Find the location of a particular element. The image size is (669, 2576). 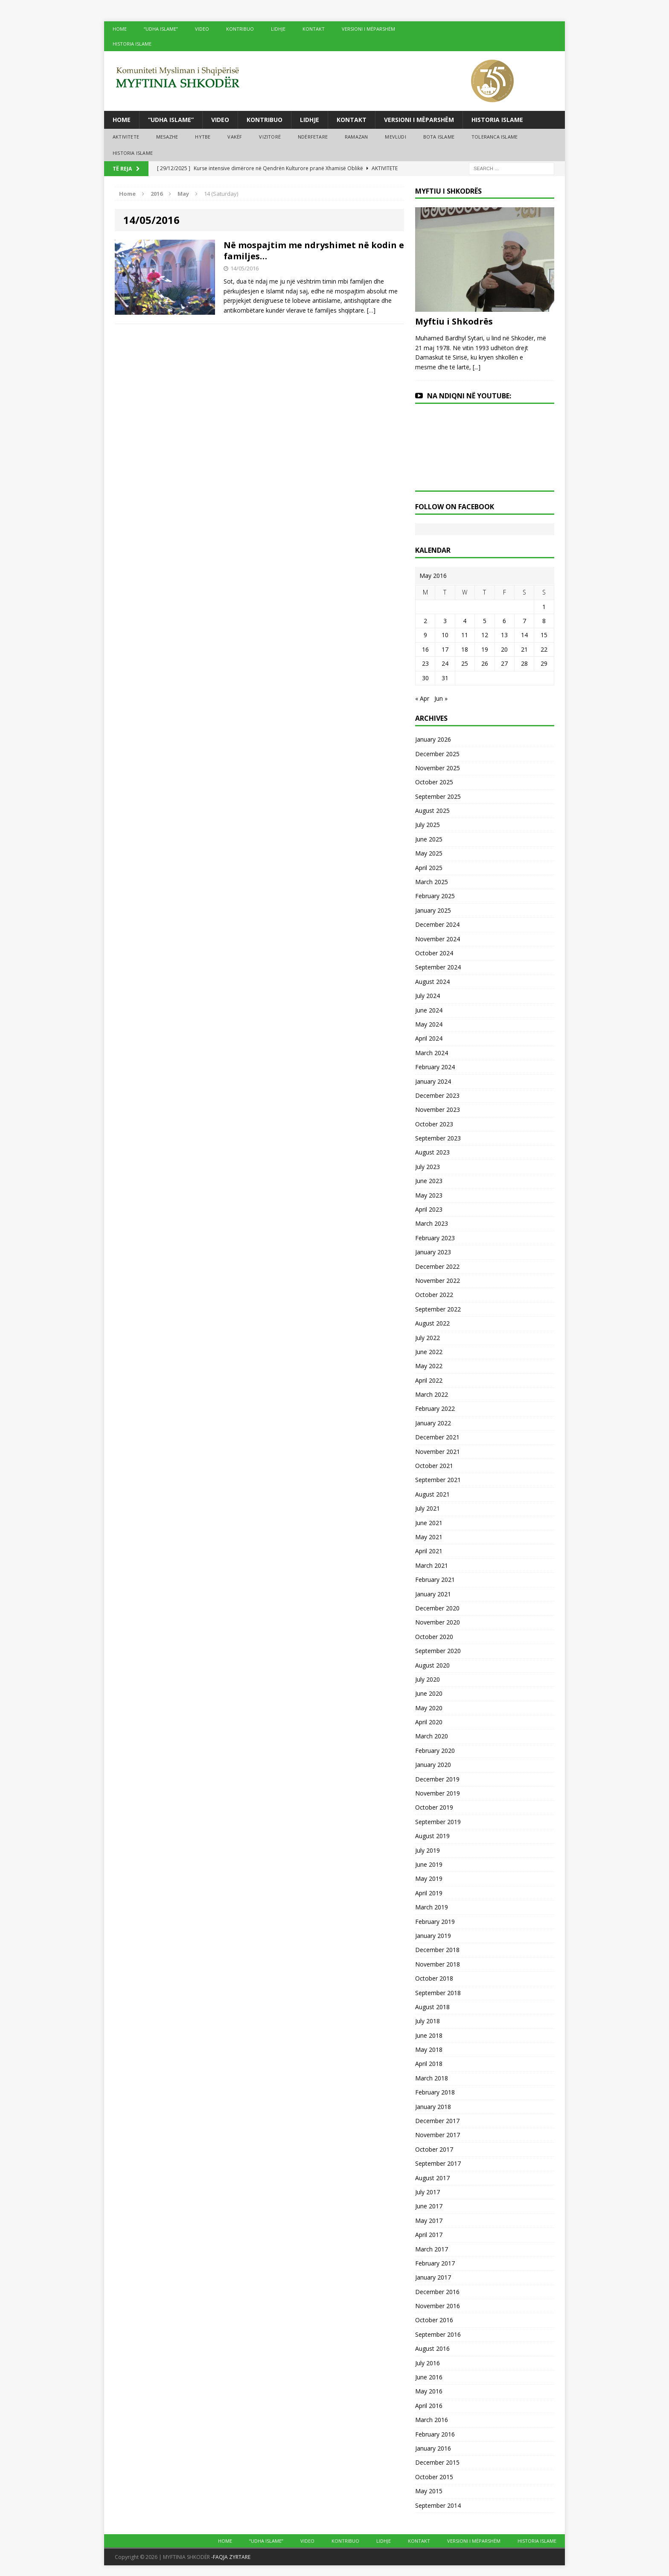

MESAZHE is located at coordinates (167, 136).